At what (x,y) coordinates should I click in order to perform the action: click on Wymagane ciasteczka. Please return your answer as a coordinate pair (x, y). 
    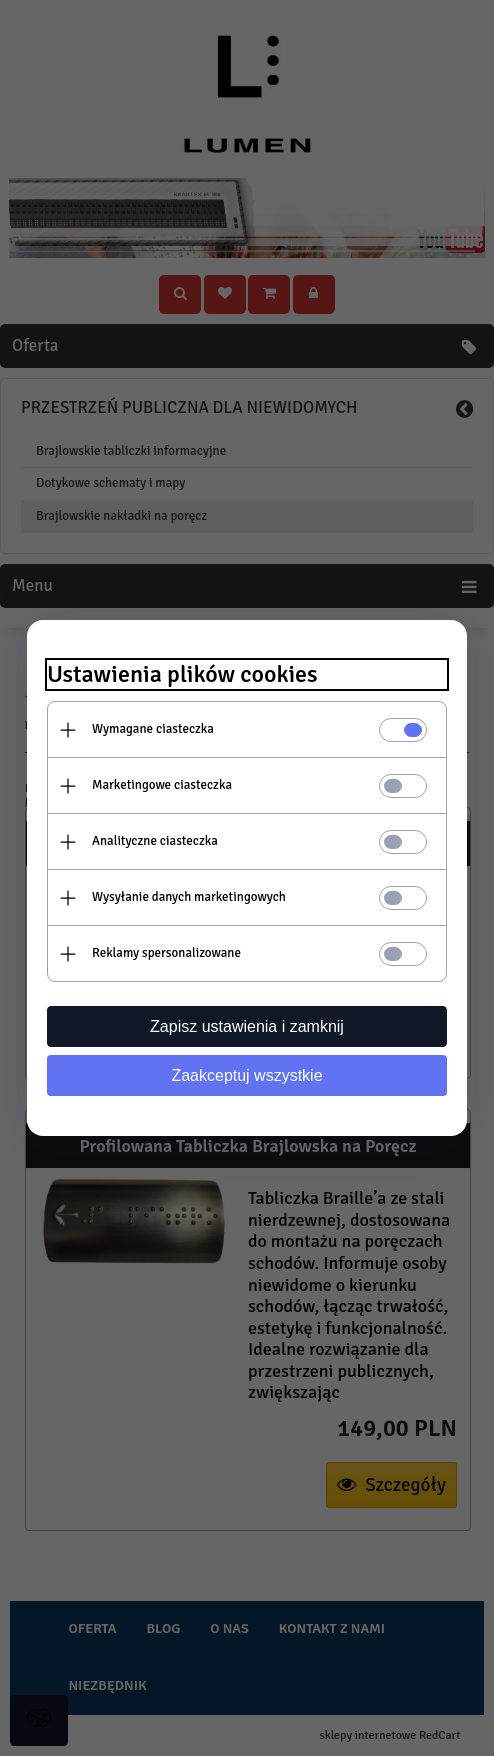
    Looking at the image, I should click on (153, 729).